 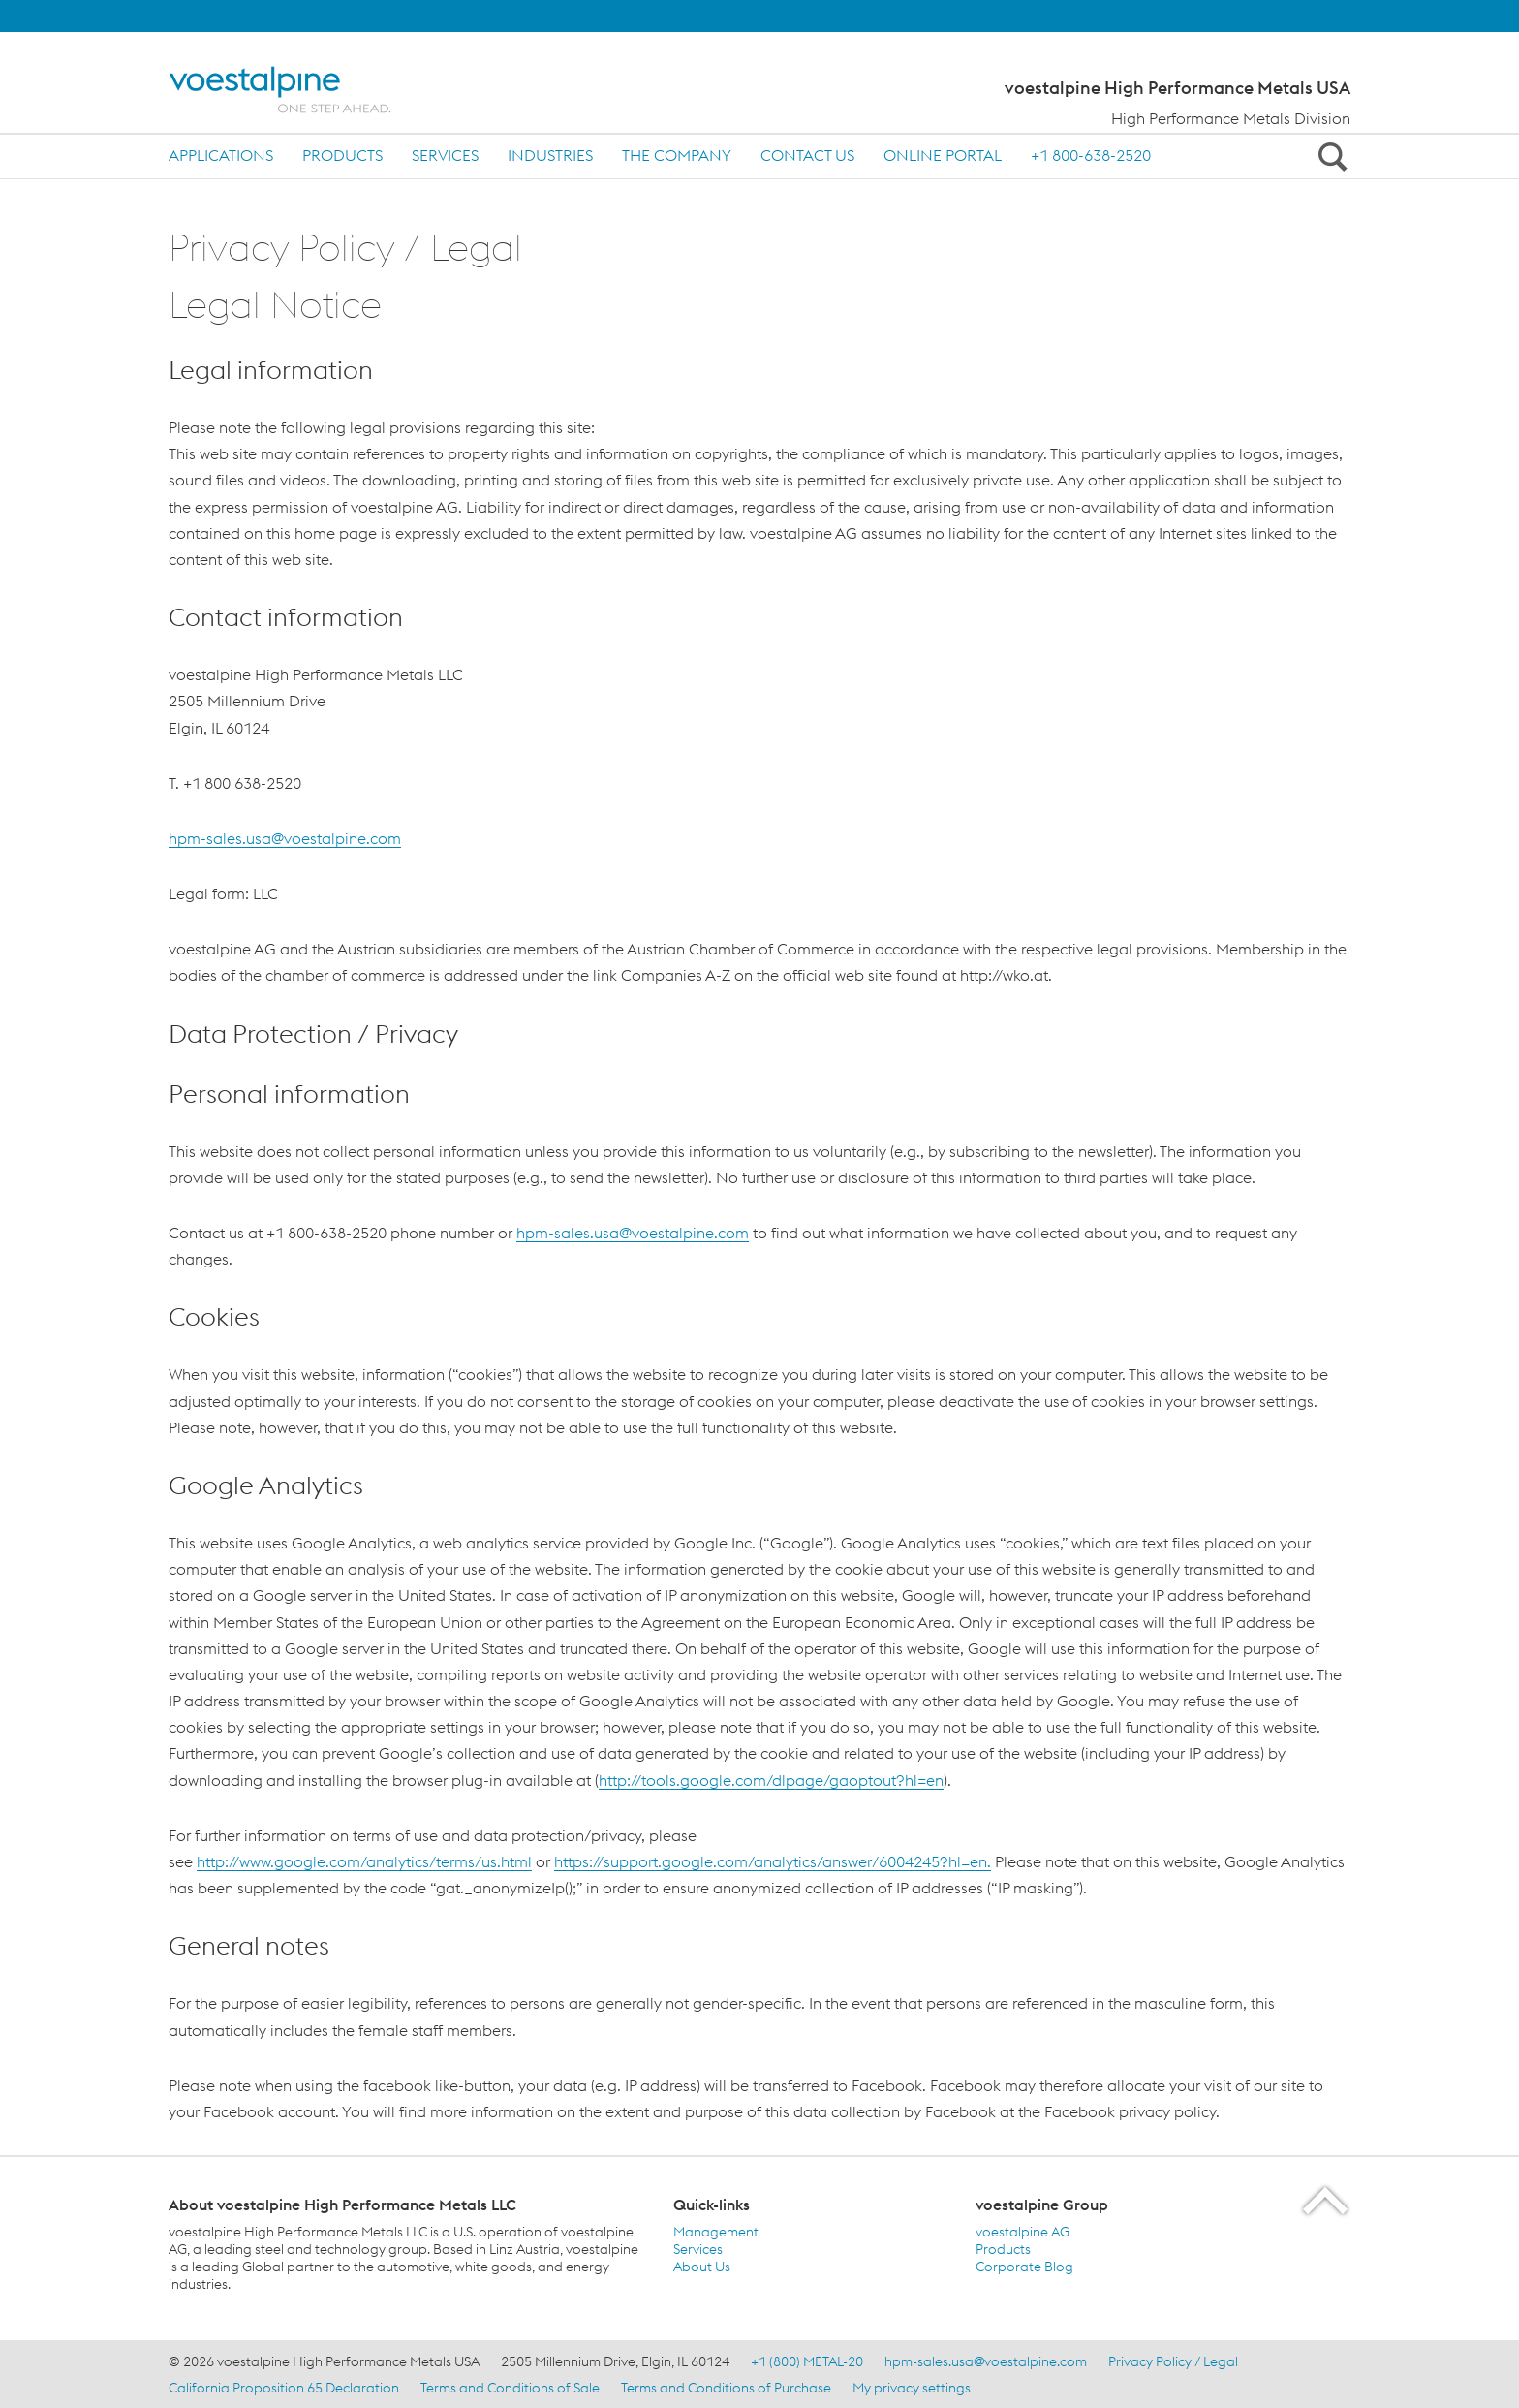 I want to click on High Performance Metals Division, so click(x=1230, y=118).